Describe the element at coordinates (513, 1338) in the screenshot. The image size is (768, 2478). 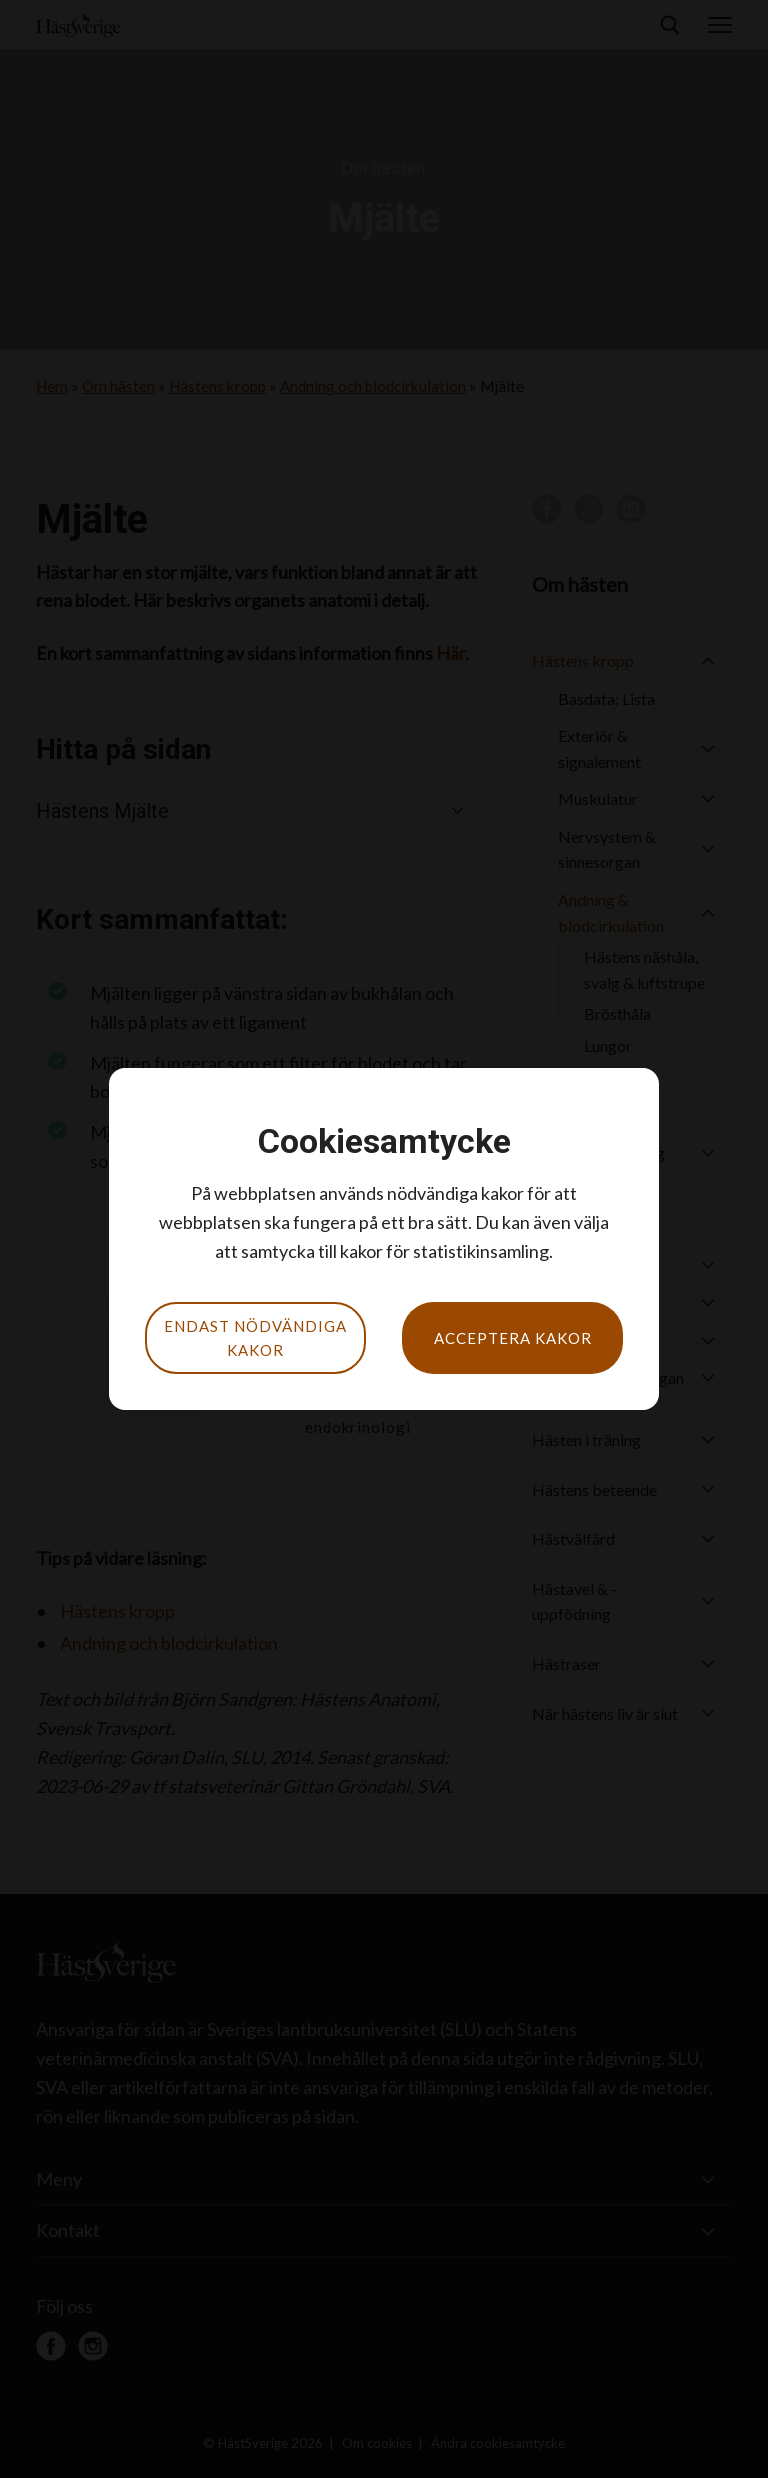
I see `Acceptera kakor [button]` at that location.